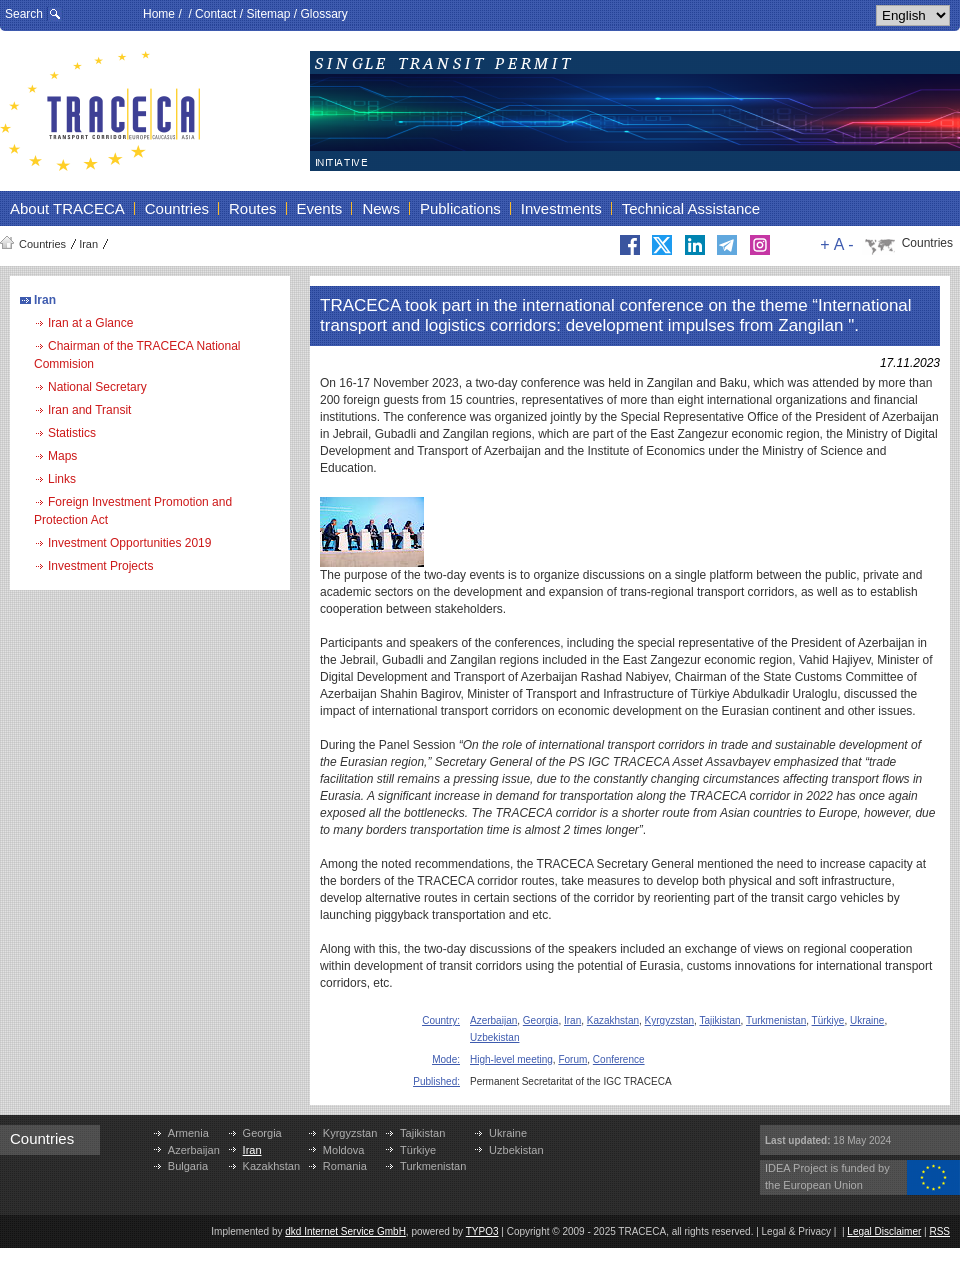  Describe the element at coordinates (482, 1231) in the screenshot. I see `TYPO3` at that location.